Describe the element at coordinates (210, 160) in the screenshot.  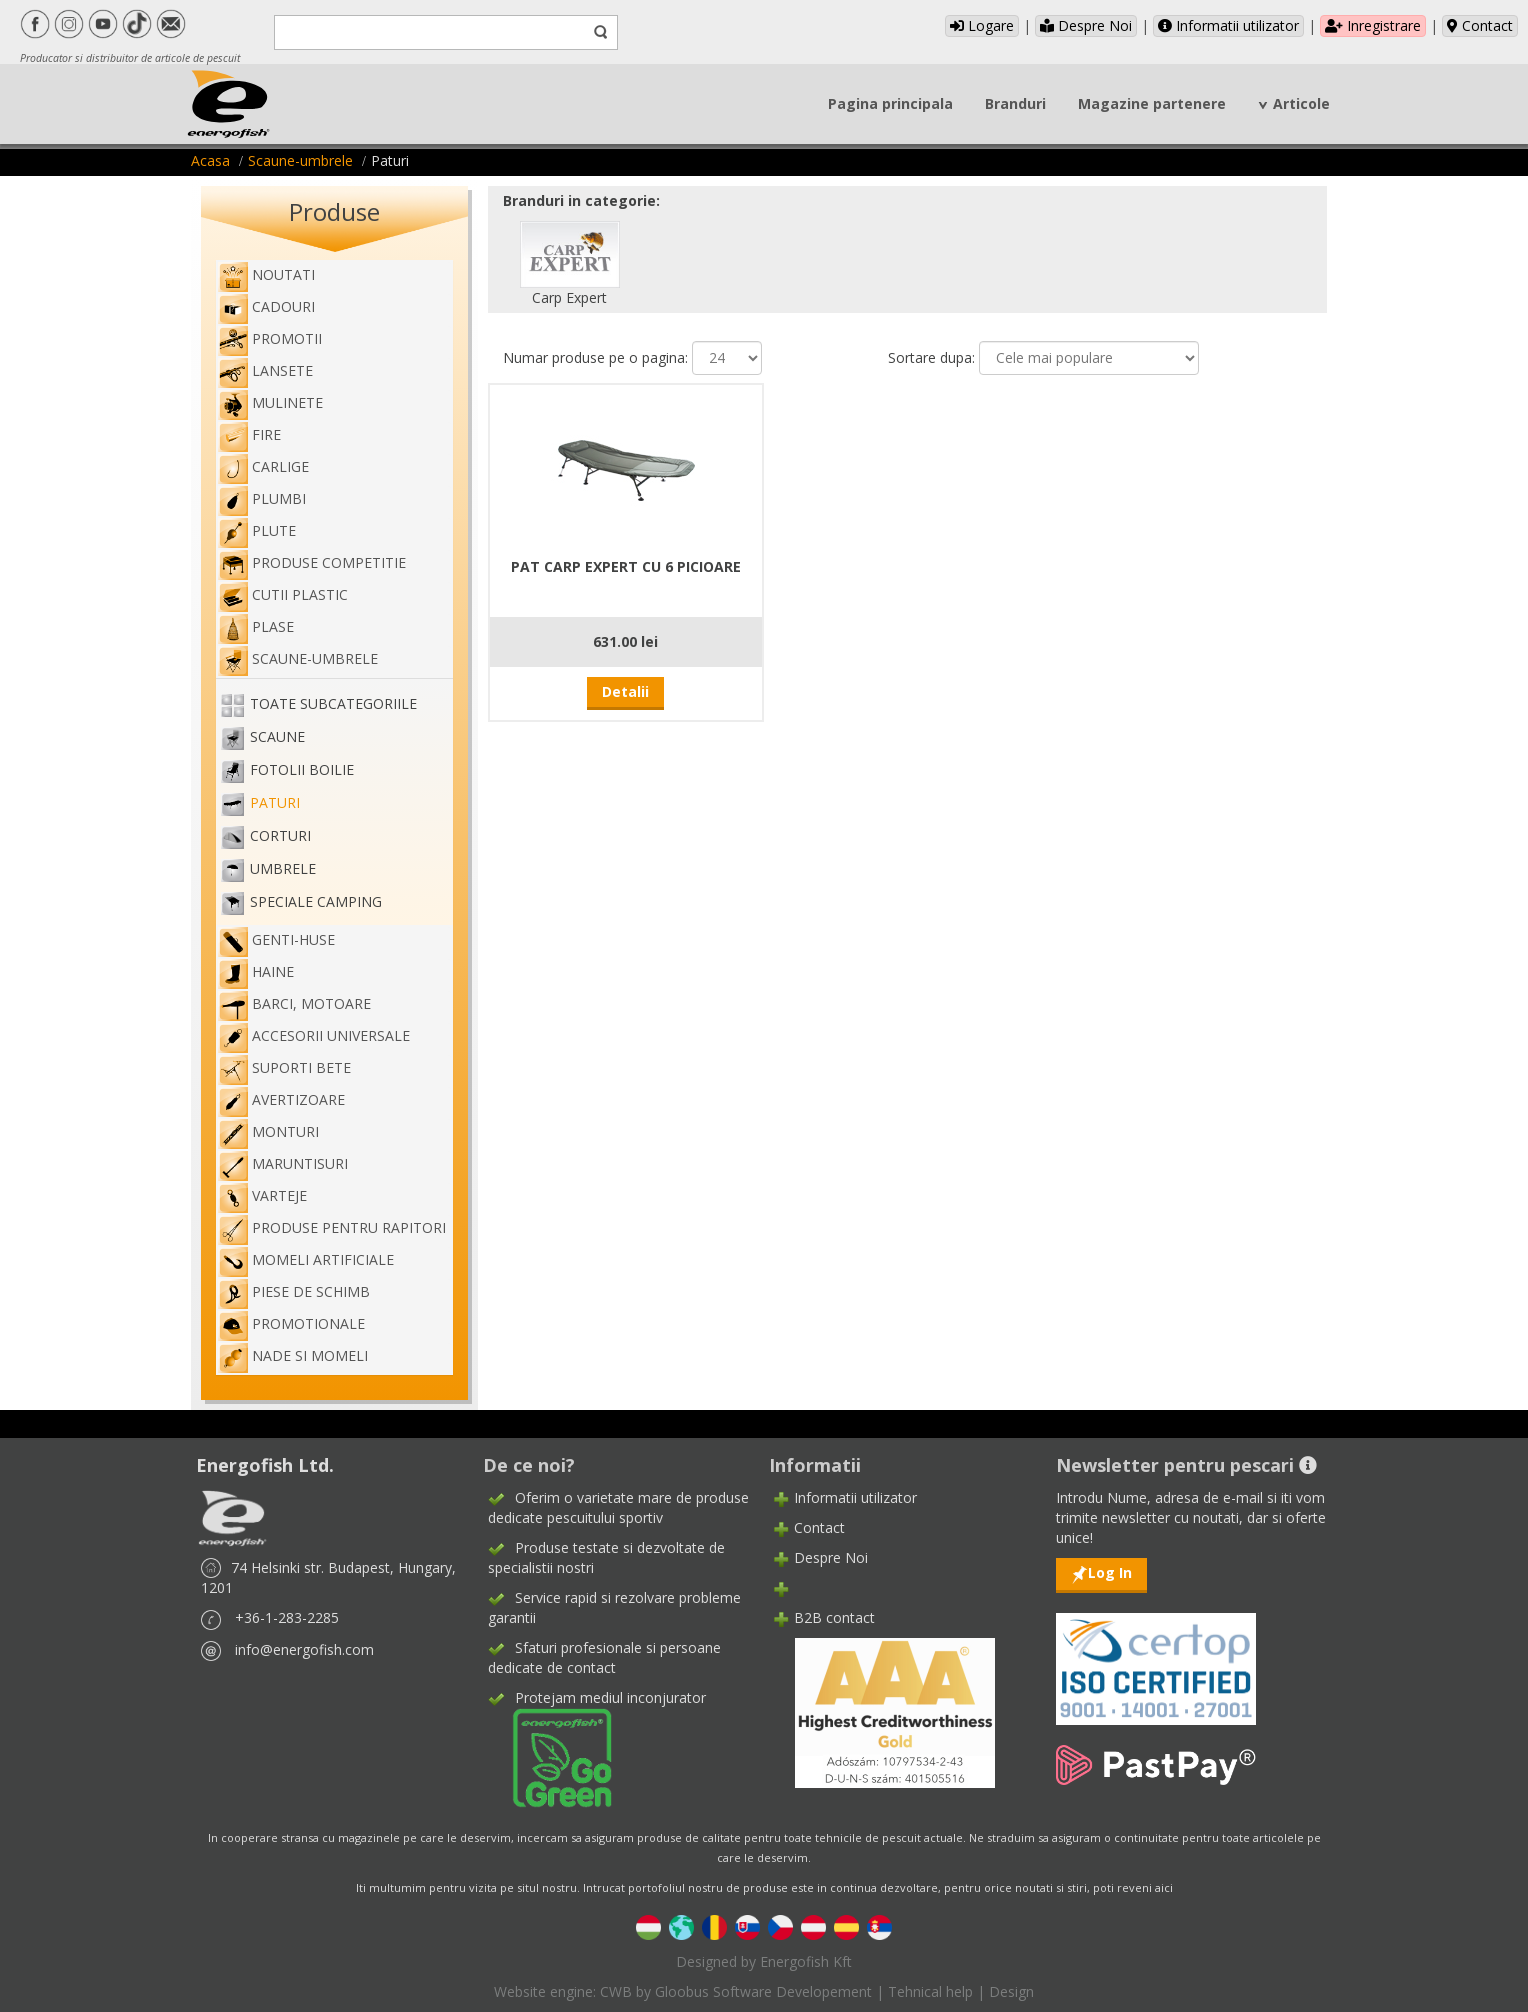
I see `Acasa` at that location.